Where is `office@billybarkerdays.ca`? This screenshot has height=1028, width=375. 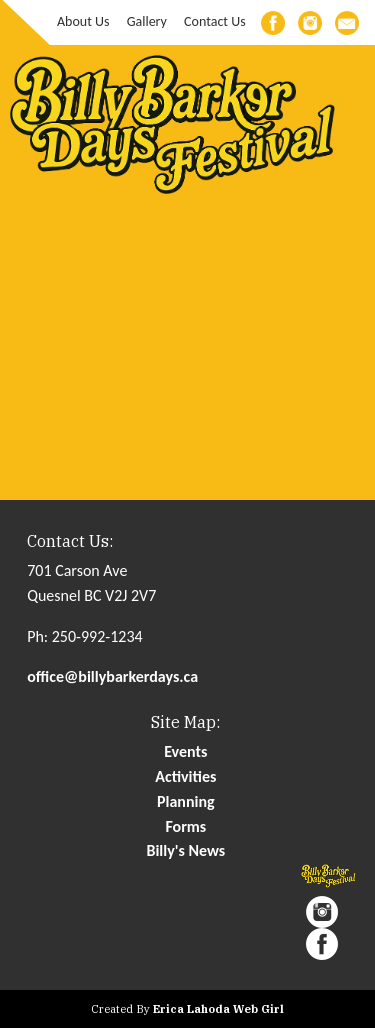
office@billybarkerdays.ca is located at coordinates (112, 676).